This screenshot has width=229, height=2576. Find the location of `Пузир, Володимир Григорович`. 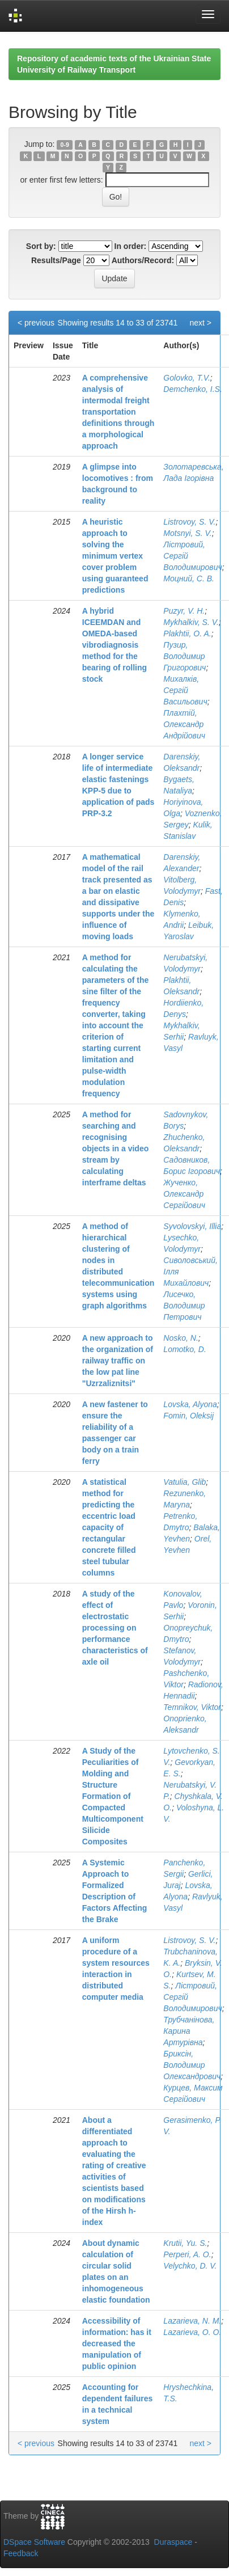

Пузир, Володимир Григорович is located at coordinates (184, 656).